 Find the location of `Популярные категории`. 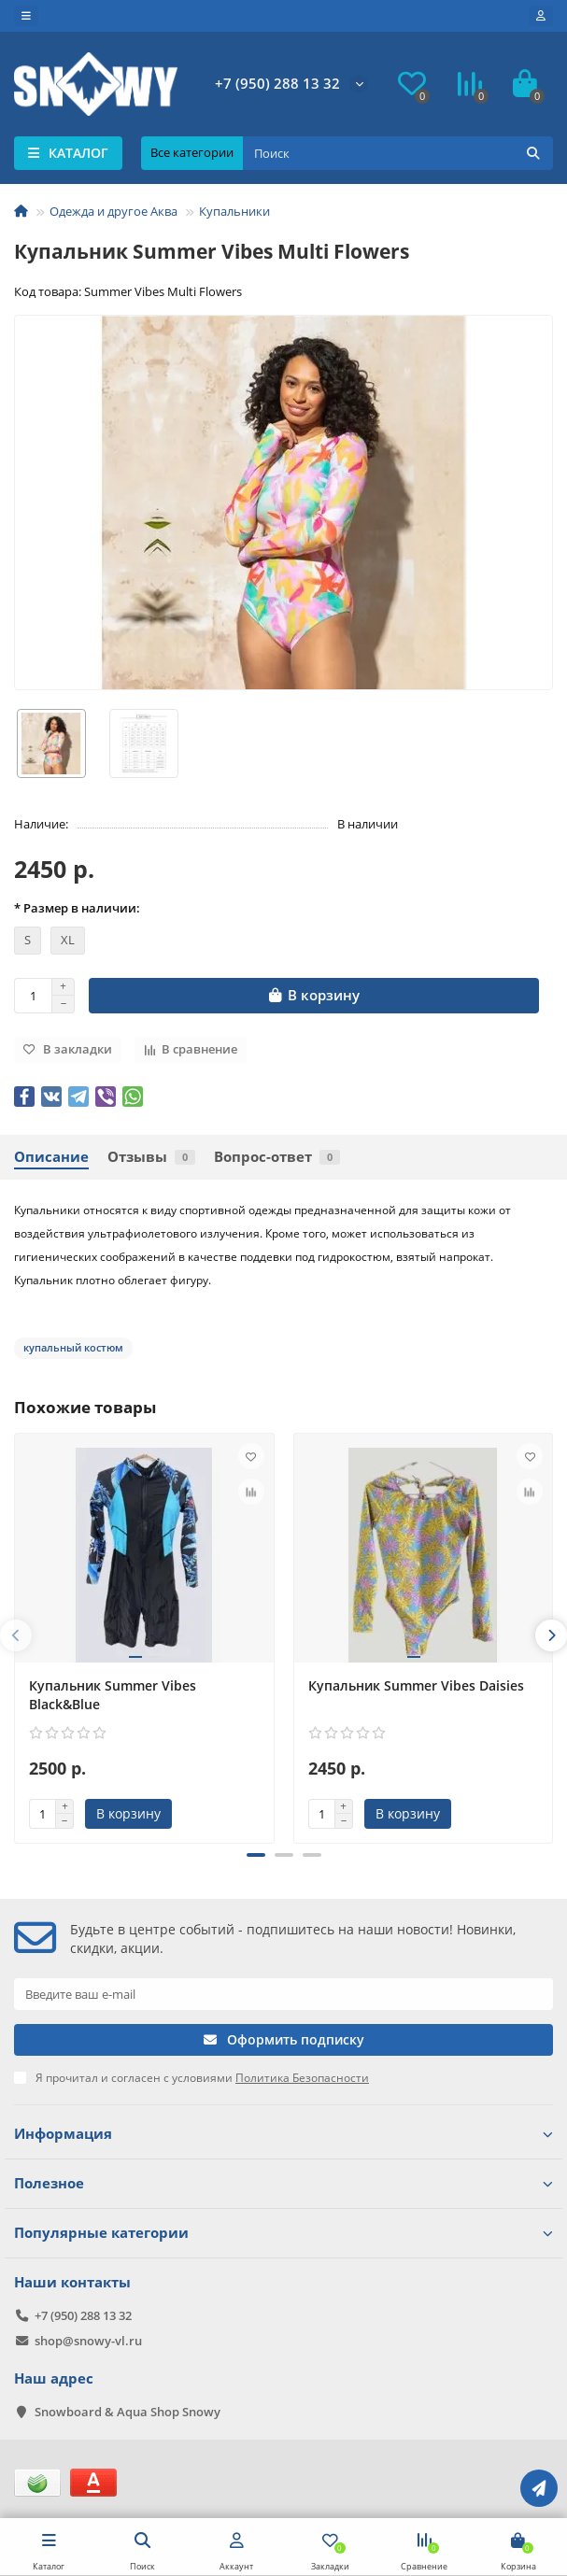

Популярные категории is located at coordinates (283, 2233).